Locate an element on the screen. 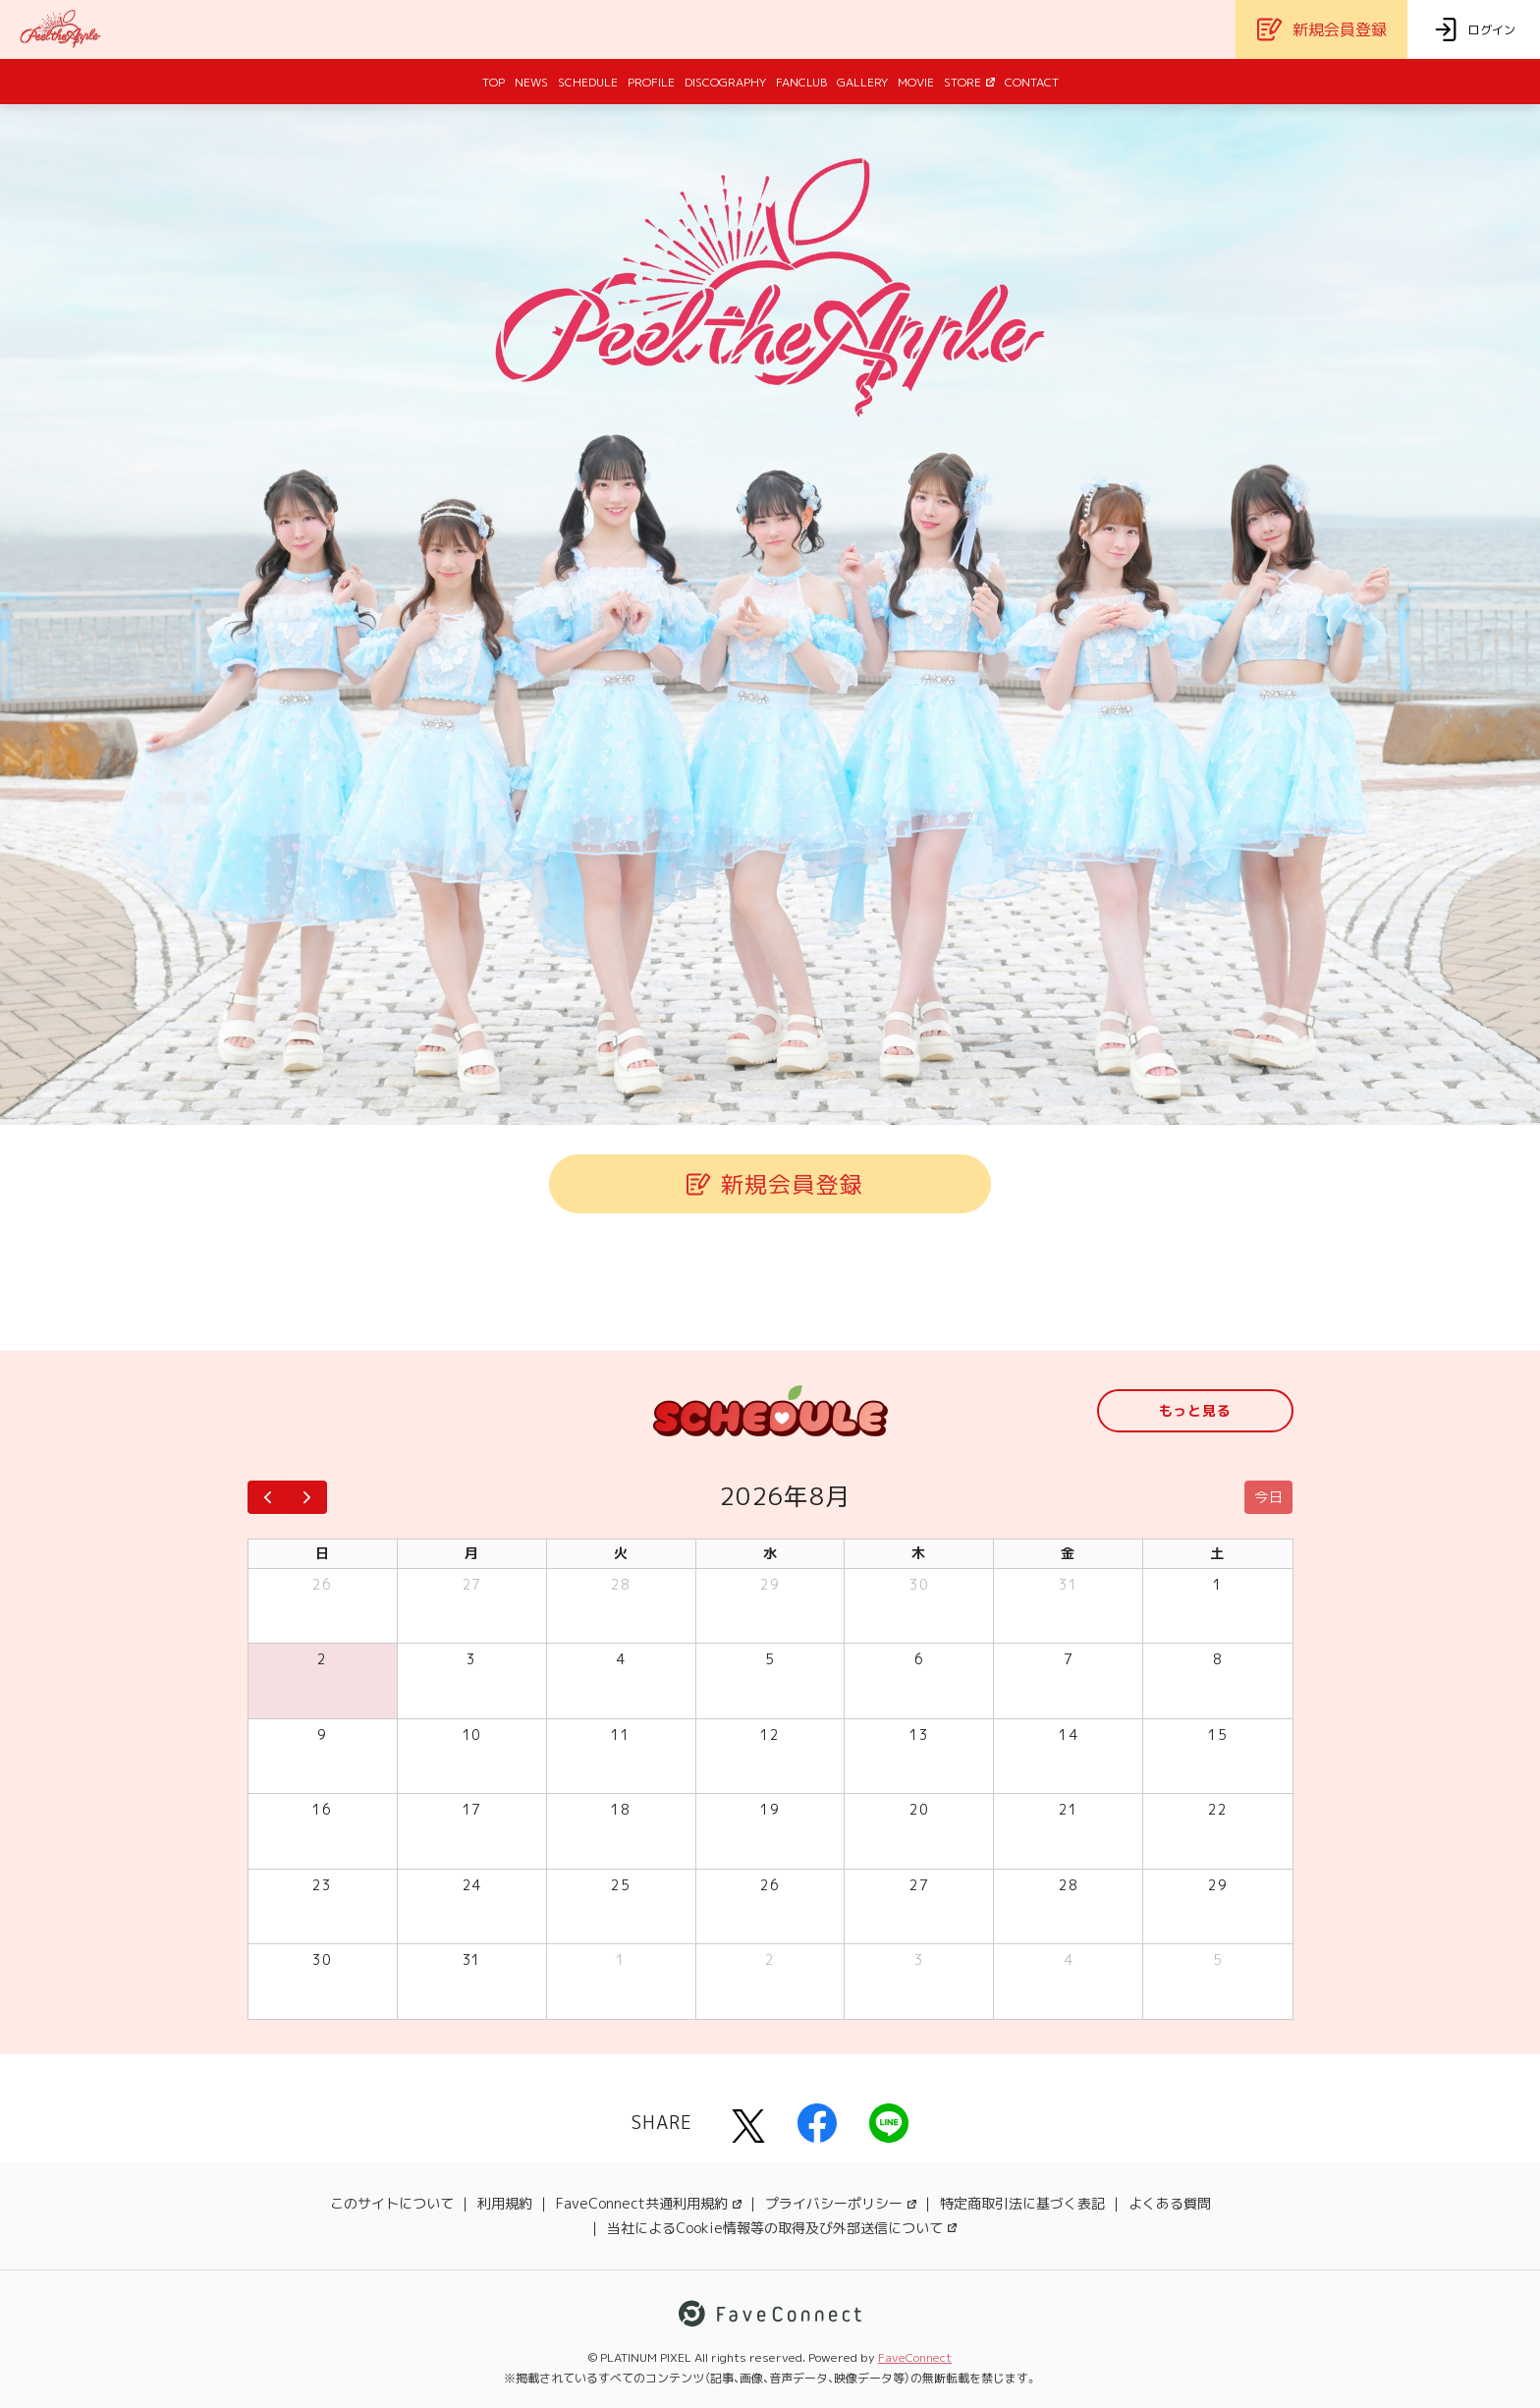 Image resolution: width=1540 pixels, height=2408 pixels. 31 [2026年8月31日] is located at coordinates (472, 1959).